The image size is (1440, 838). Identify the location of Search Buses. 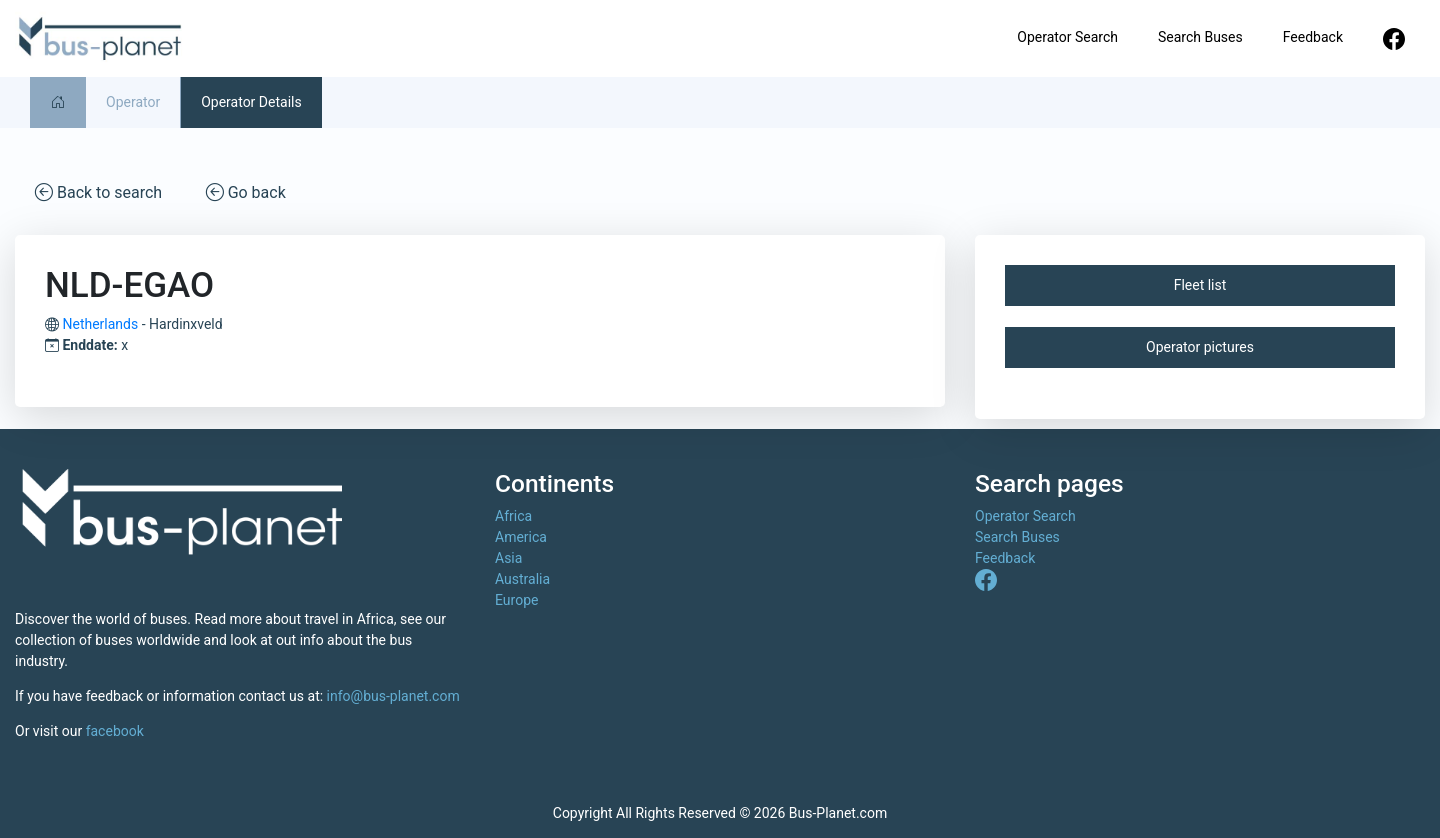
(1200, 37).